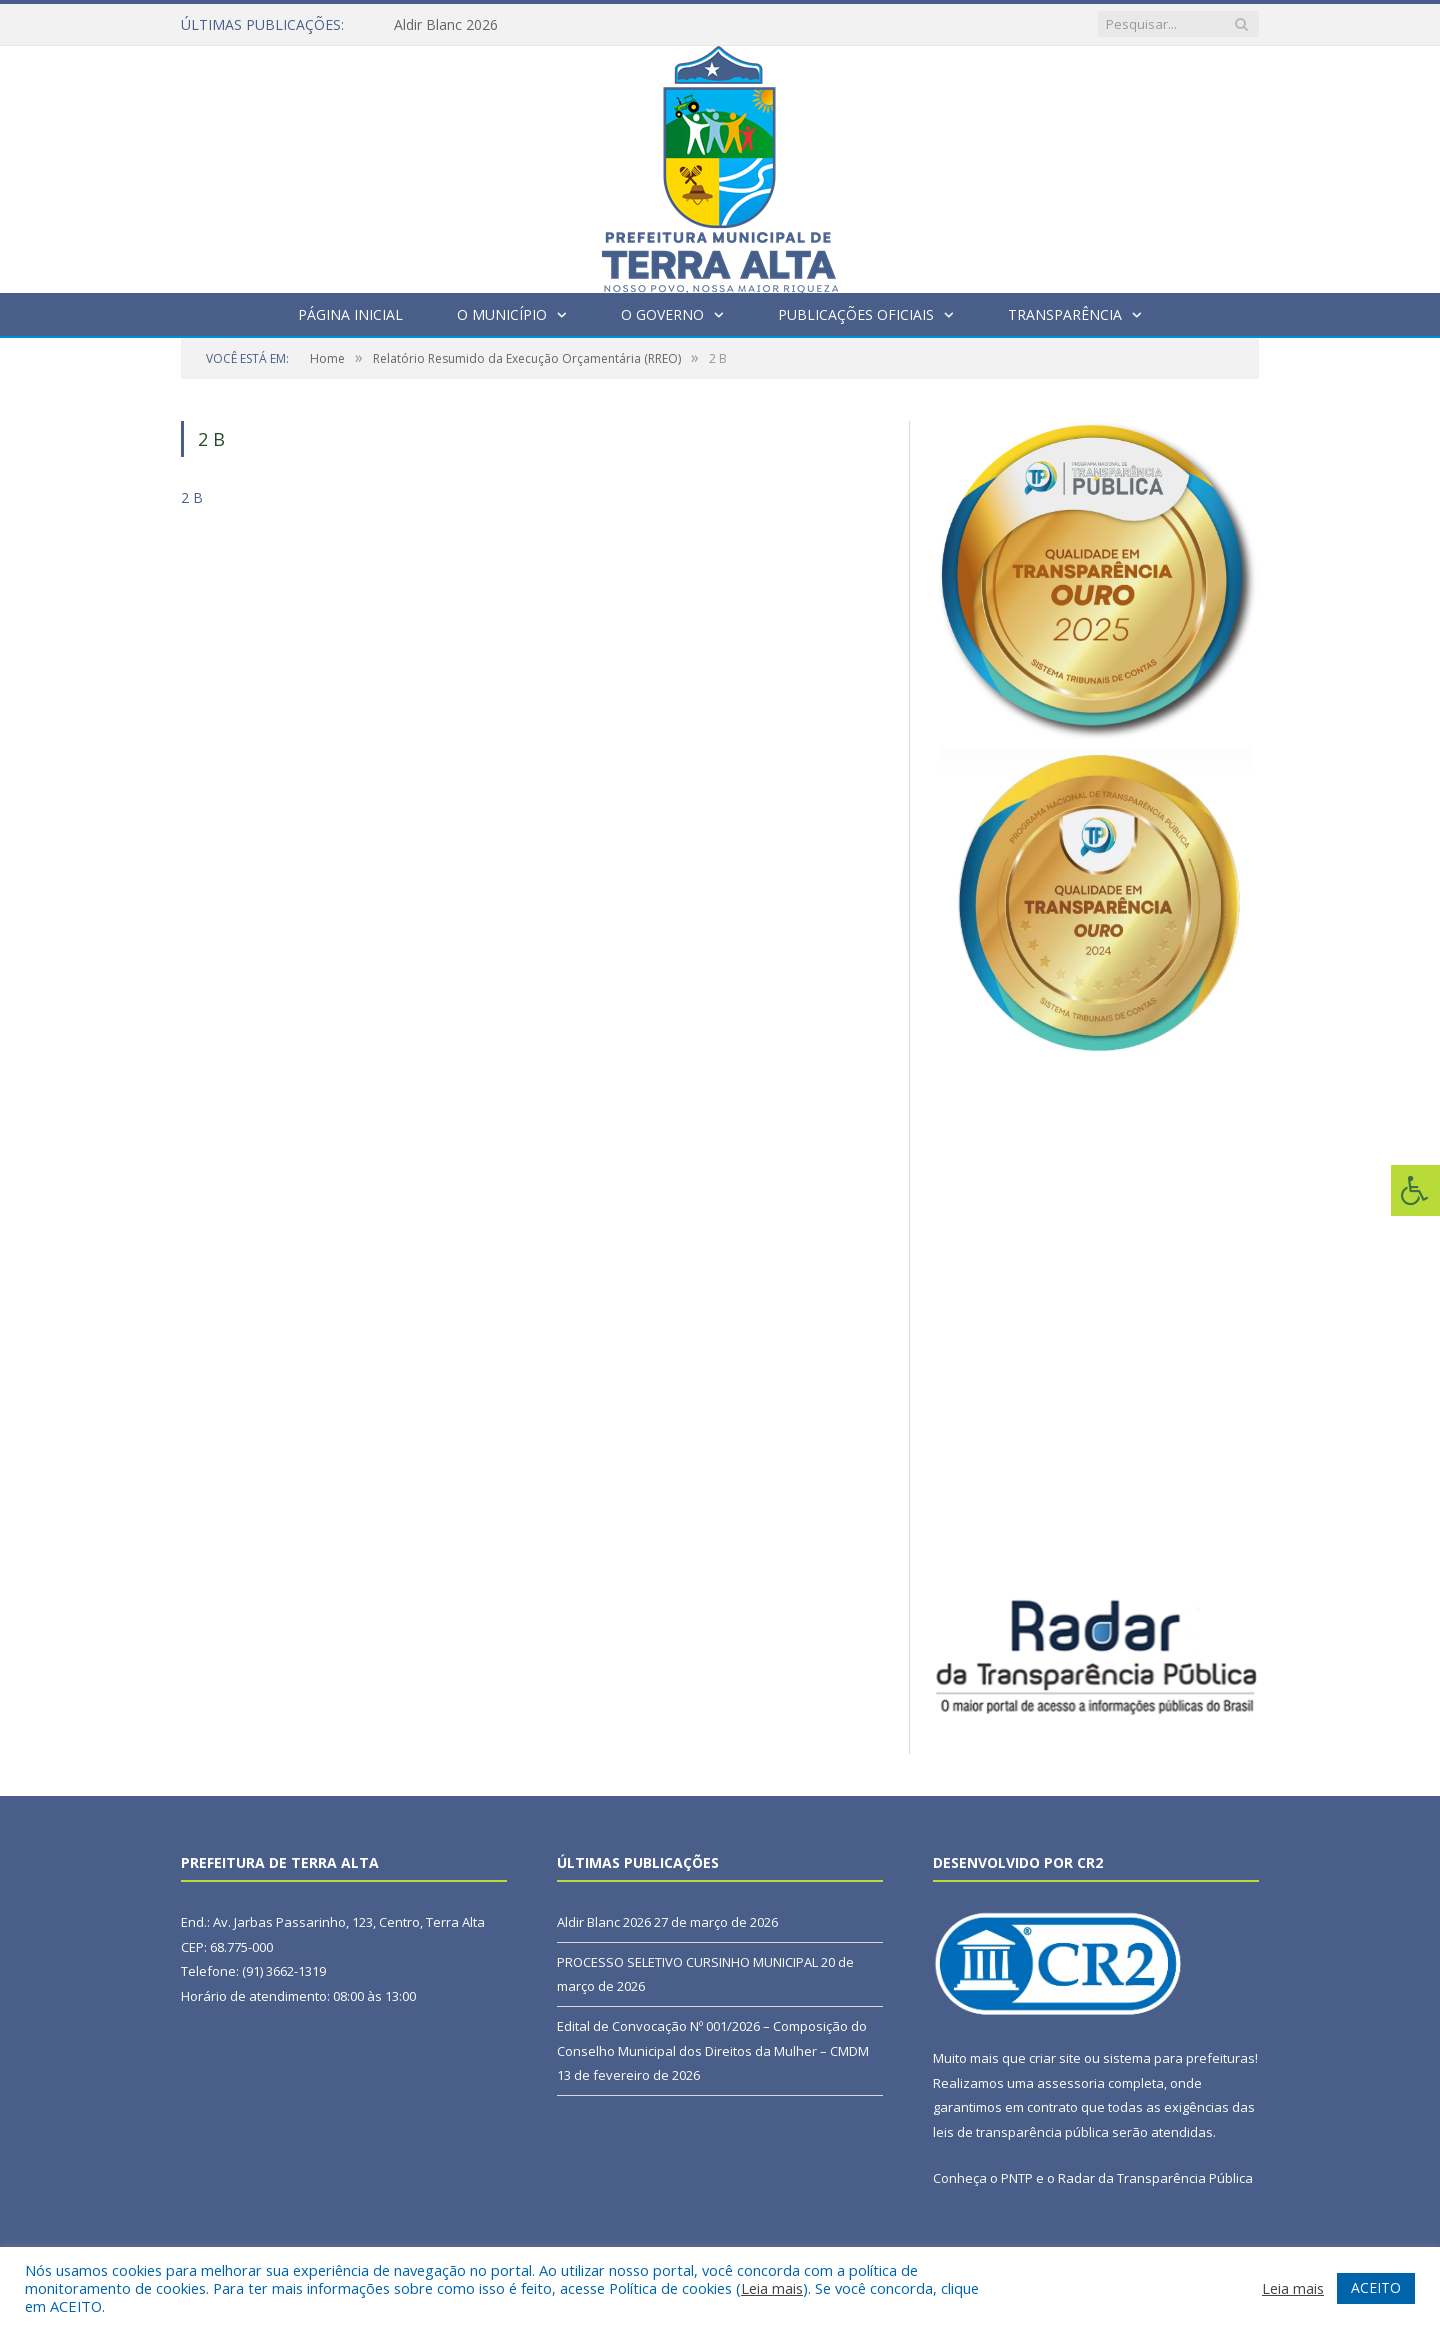  Describe the element at coordinates (687, 1962) in the screenshot. I see `PROCESSO SELETIVO CURSINHO MUNICIPAL` at that location.